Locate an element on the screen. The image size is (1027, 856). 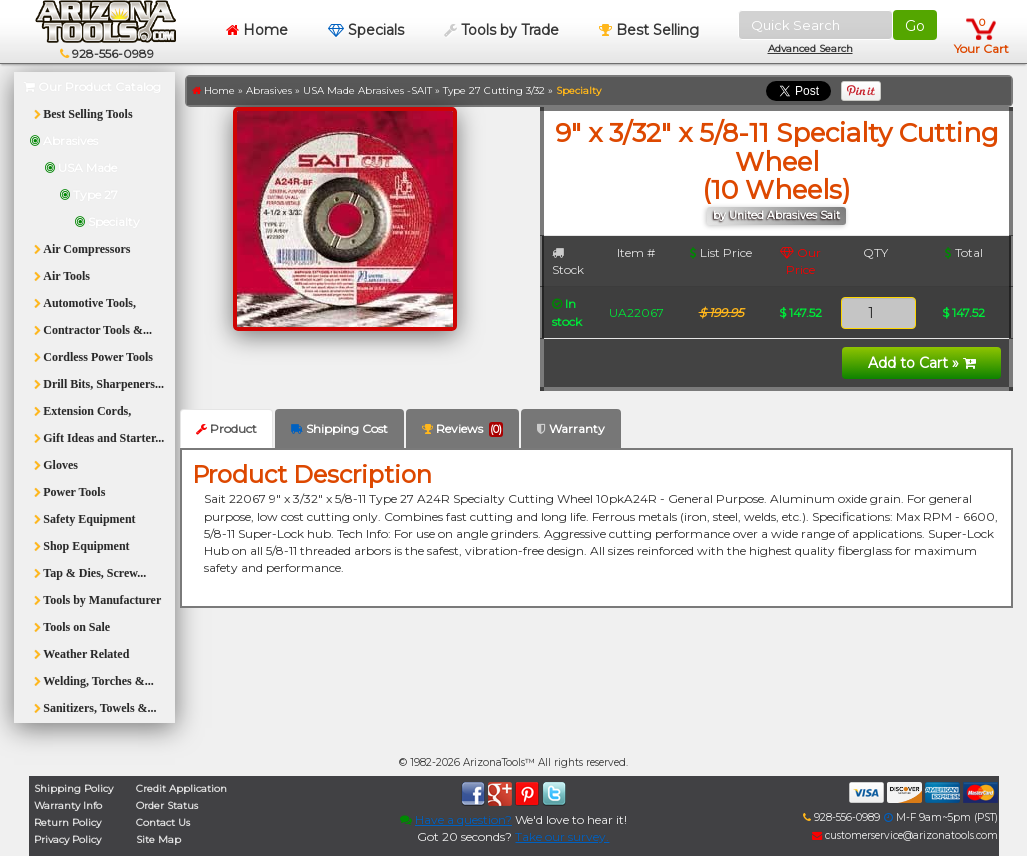
Warranty Info is located at coordinates (68, 805).